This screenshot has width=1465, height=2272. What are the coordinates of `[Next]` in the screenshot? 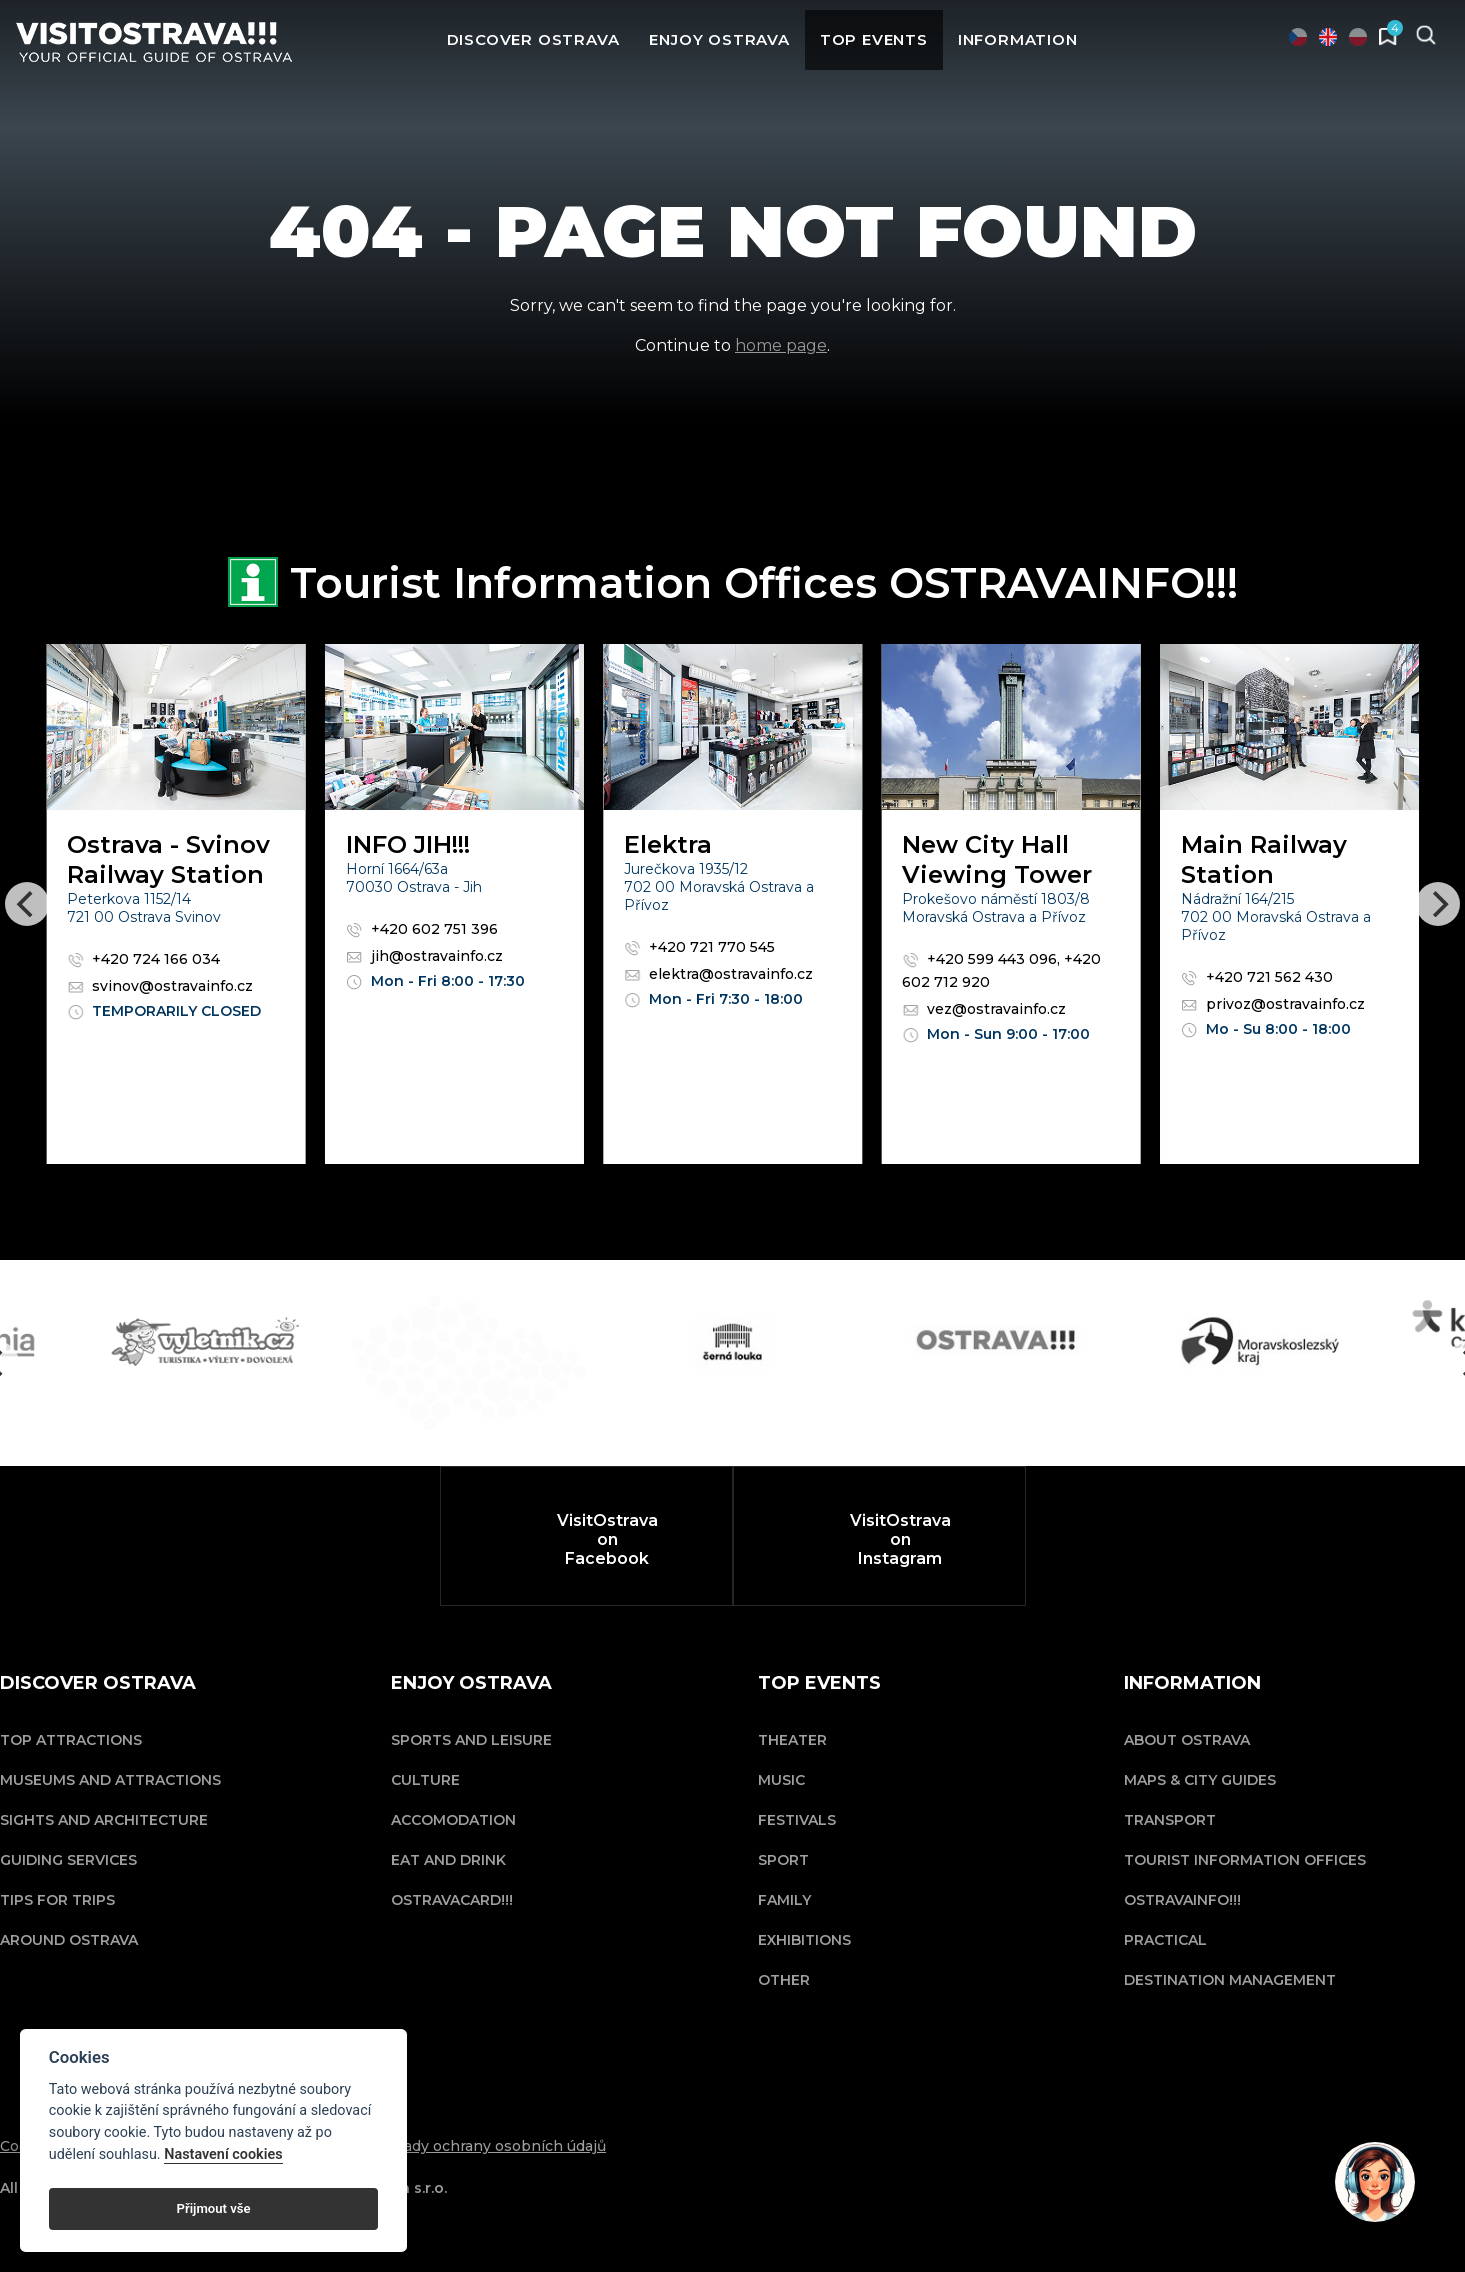 It's located at (1438, 904).